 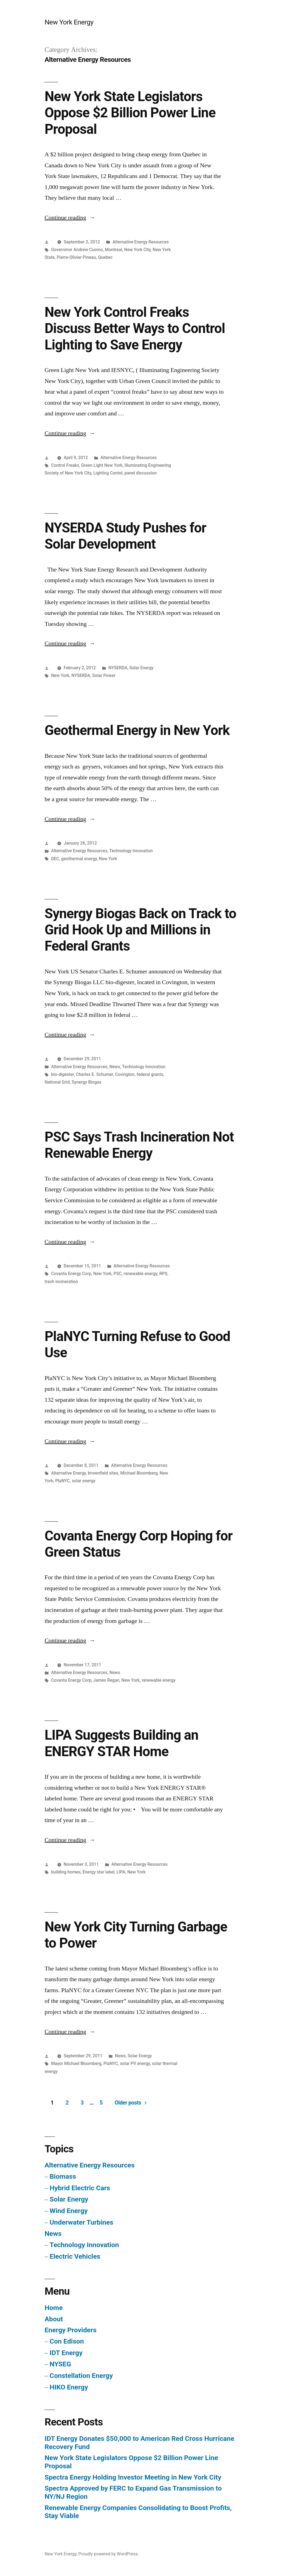 What do you see at coordinates (53, 2308) in the screenshot?
I see `Home` at bounding box center [53, 2308].